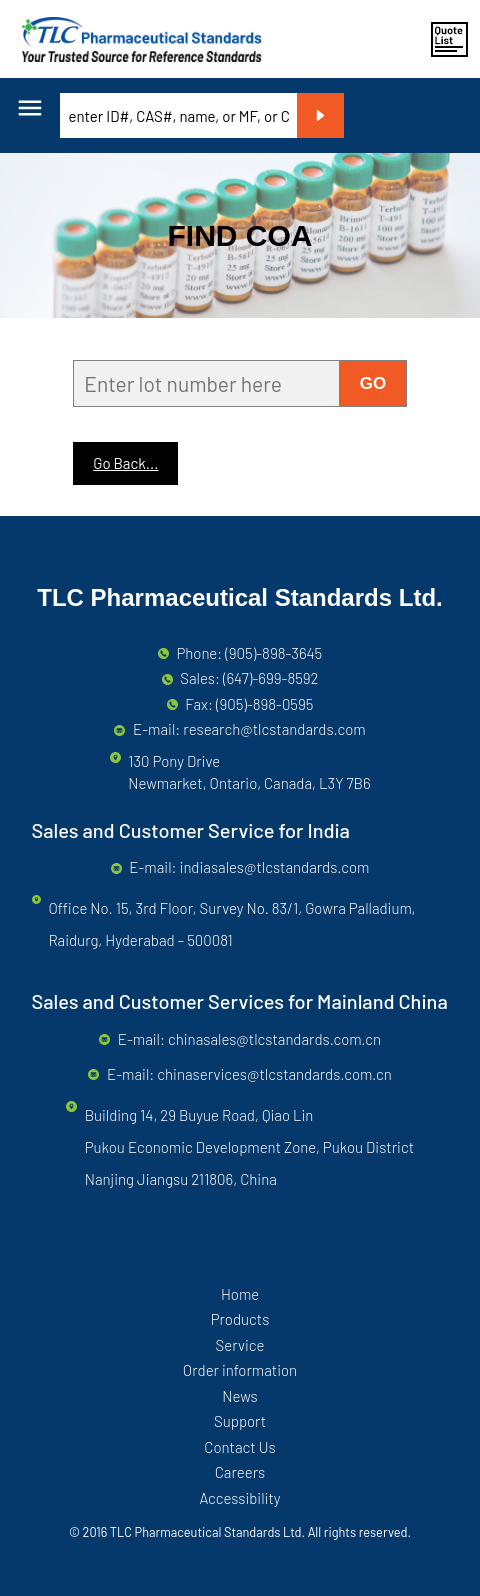 Image resolution: width=480 pixels, height=1596 pixels. Describe the element at coordinates (240, 1370) in the screenshot. I see `Order information` at that location.